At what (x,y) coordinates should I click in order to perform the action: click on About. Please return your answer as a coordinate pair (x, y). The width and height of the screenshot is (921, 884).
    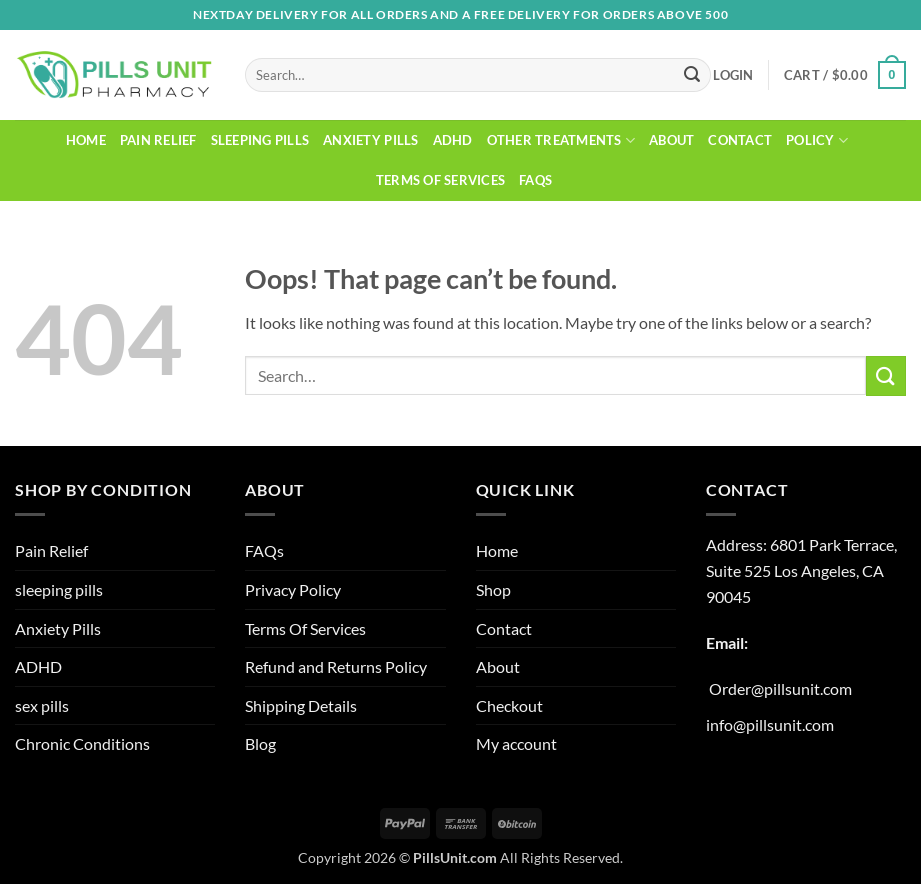
    Looking at the image, I should click on (671, 140).